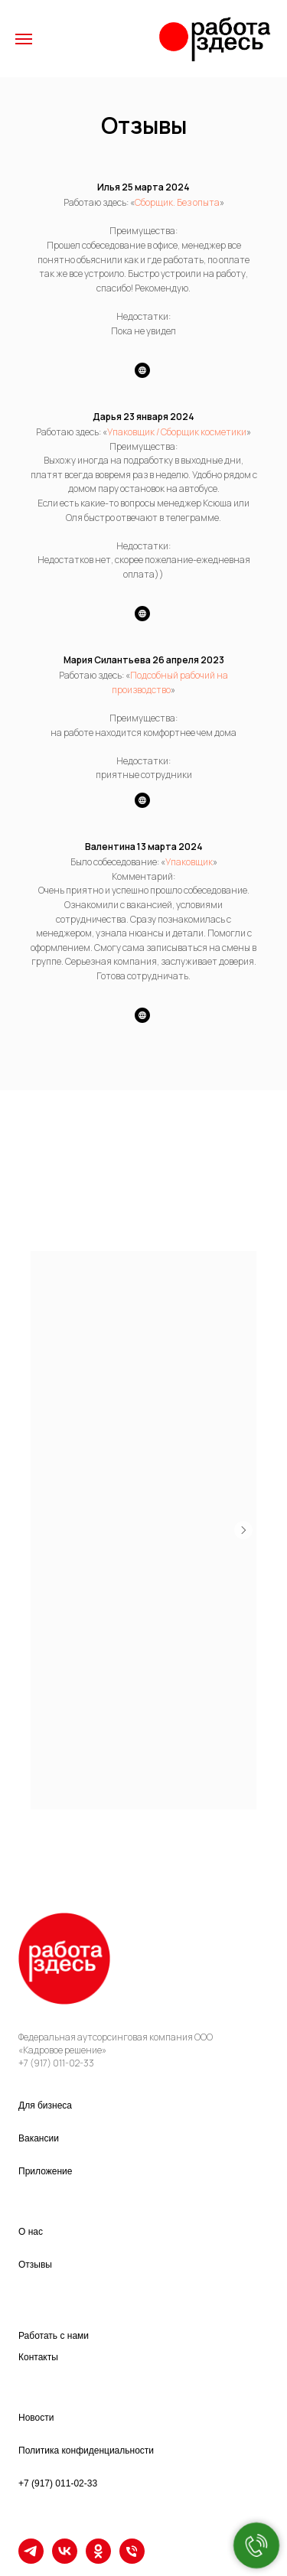 This screenshot has width=287, height=2576. Describe the element at coordinates (23, 39) in the screenshot. I see `[Навигационное меню]` at that location.